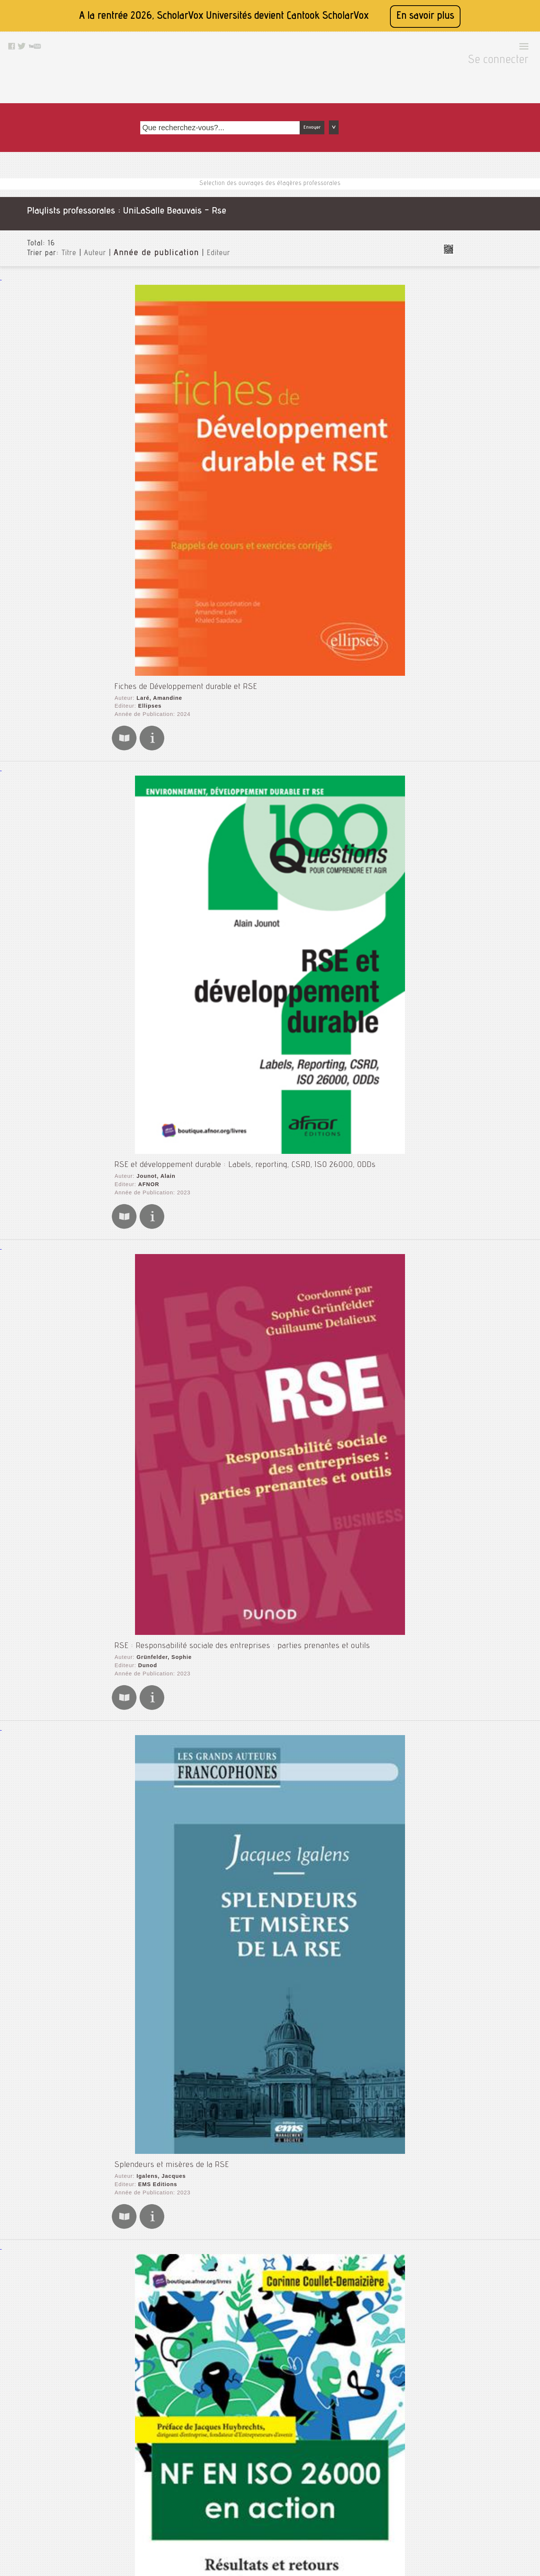 Image resolution: width=540 pixels, height=2576 pixels. I want to click on Entreprises à mission et raison d'être : Changer l'entreprise pour un monde plus durable, so click(262, 1054).